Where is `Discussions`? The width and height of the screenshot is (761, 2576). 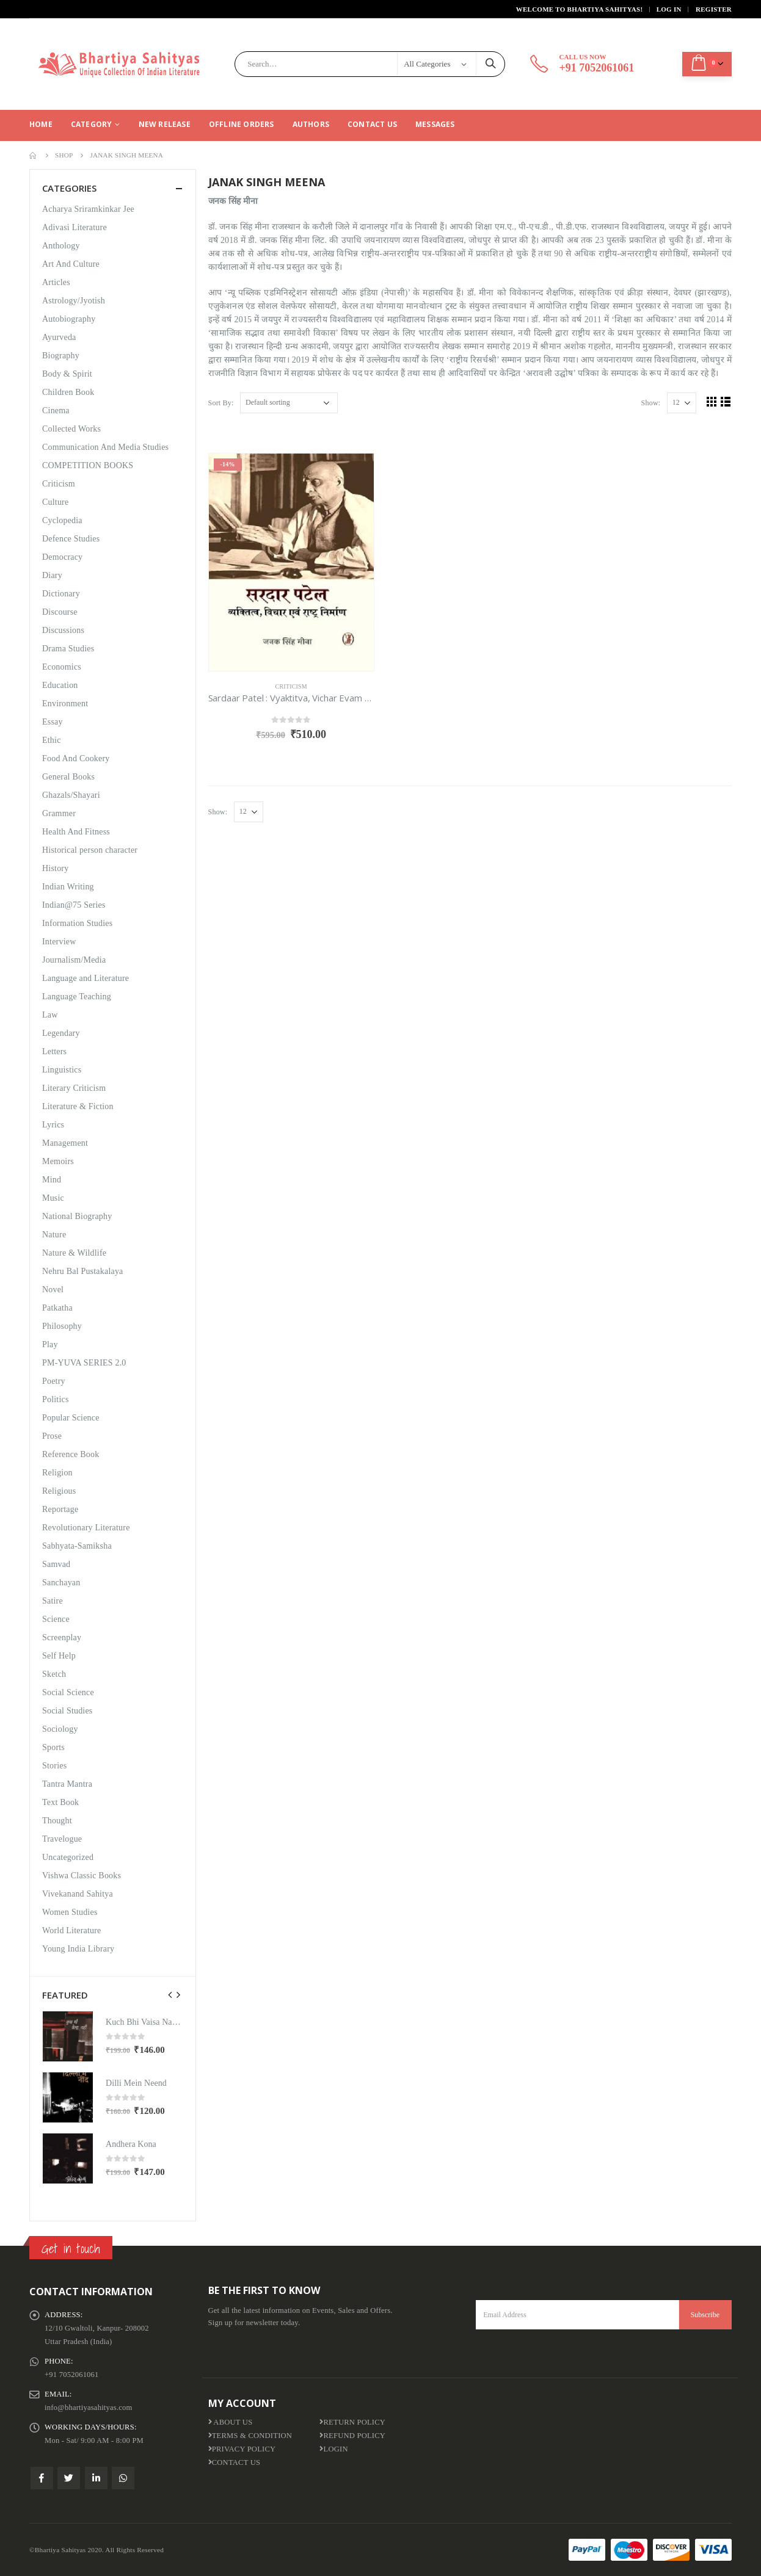 Discussions is located at coordinates (63, 630).